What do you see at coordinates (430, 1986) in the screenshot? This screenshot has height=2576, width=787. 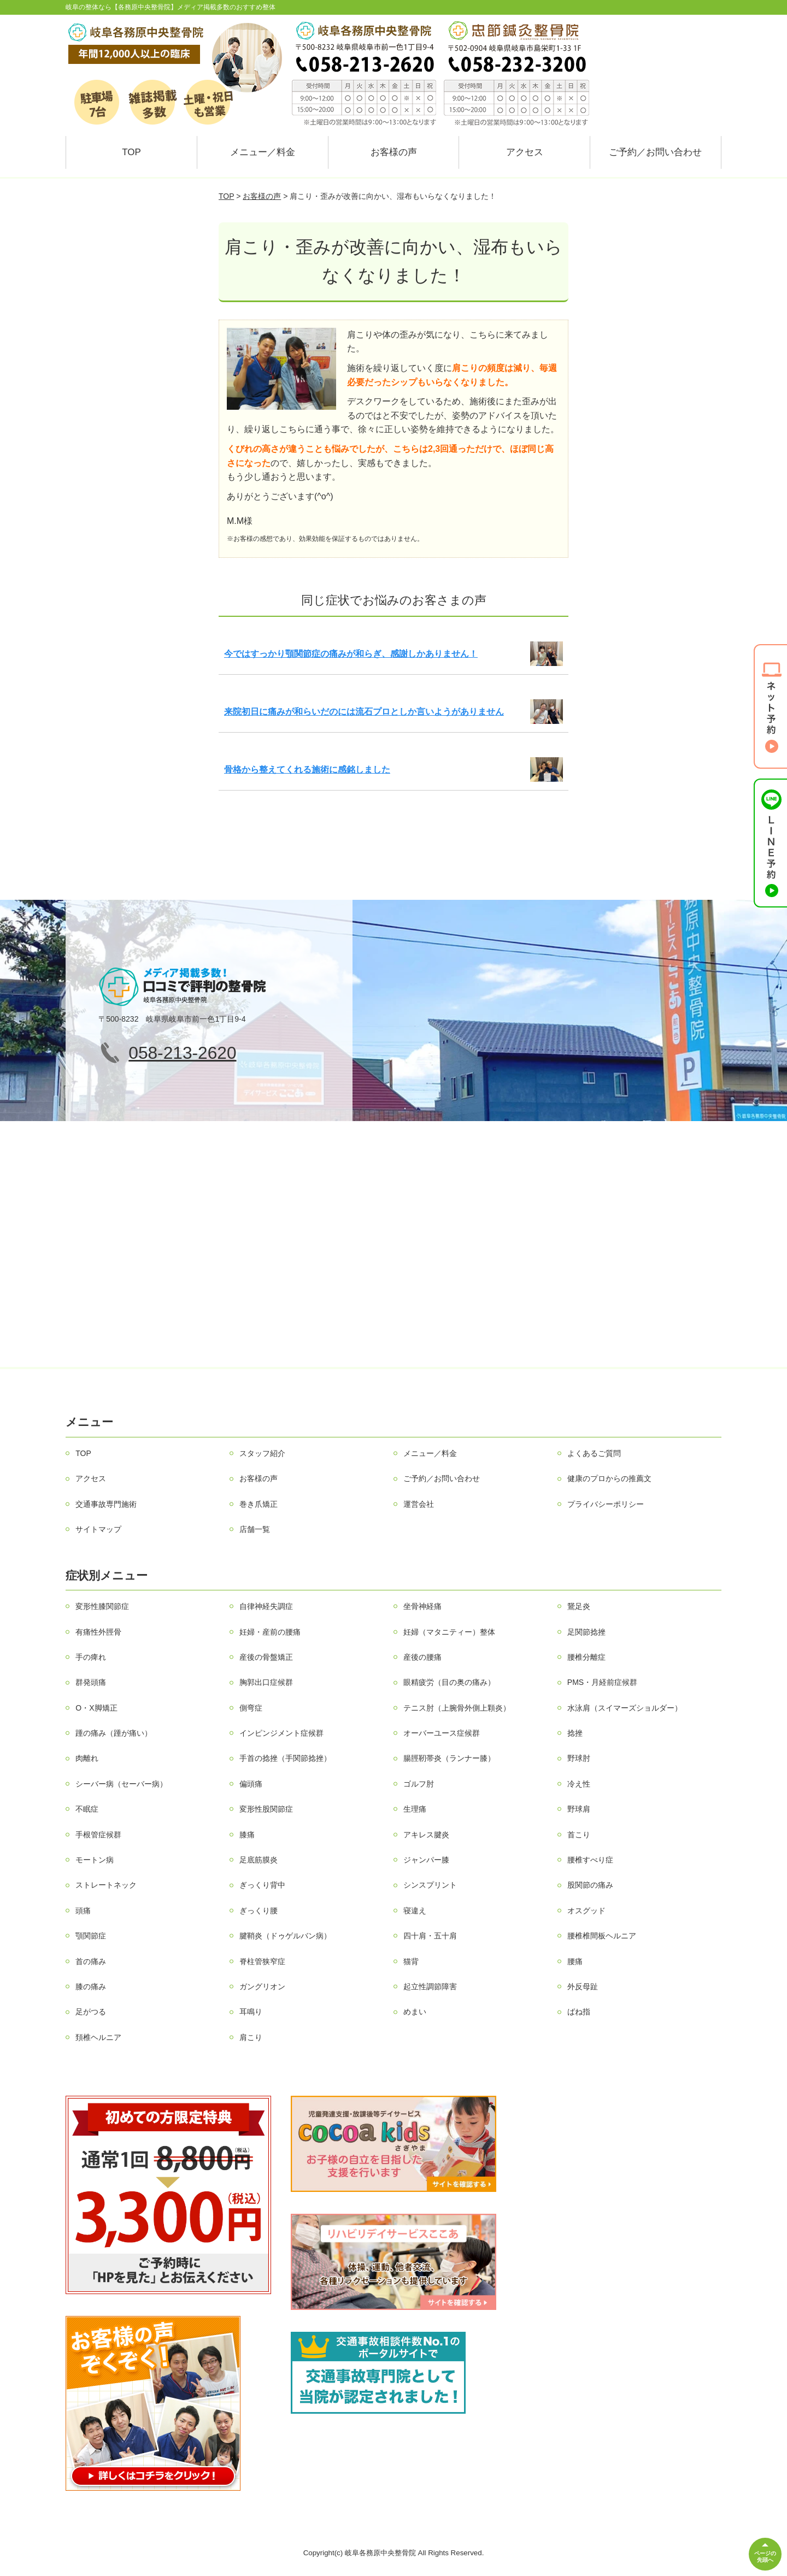 I see `起立性調節障害` at bounding box center [430, 1986].